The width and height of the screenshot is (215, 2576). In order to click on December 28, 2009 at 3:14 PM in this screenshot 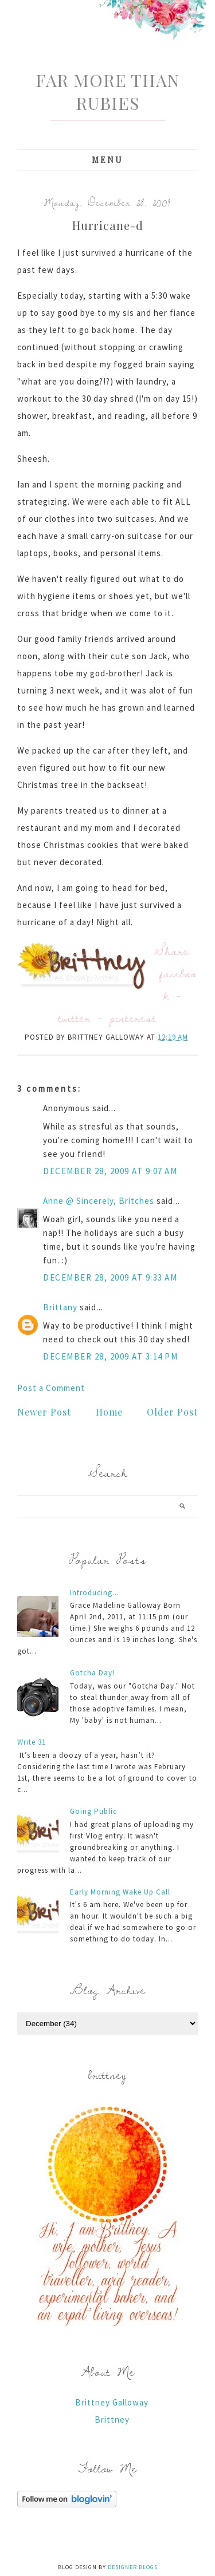, I will do `click(110, 1356)`.